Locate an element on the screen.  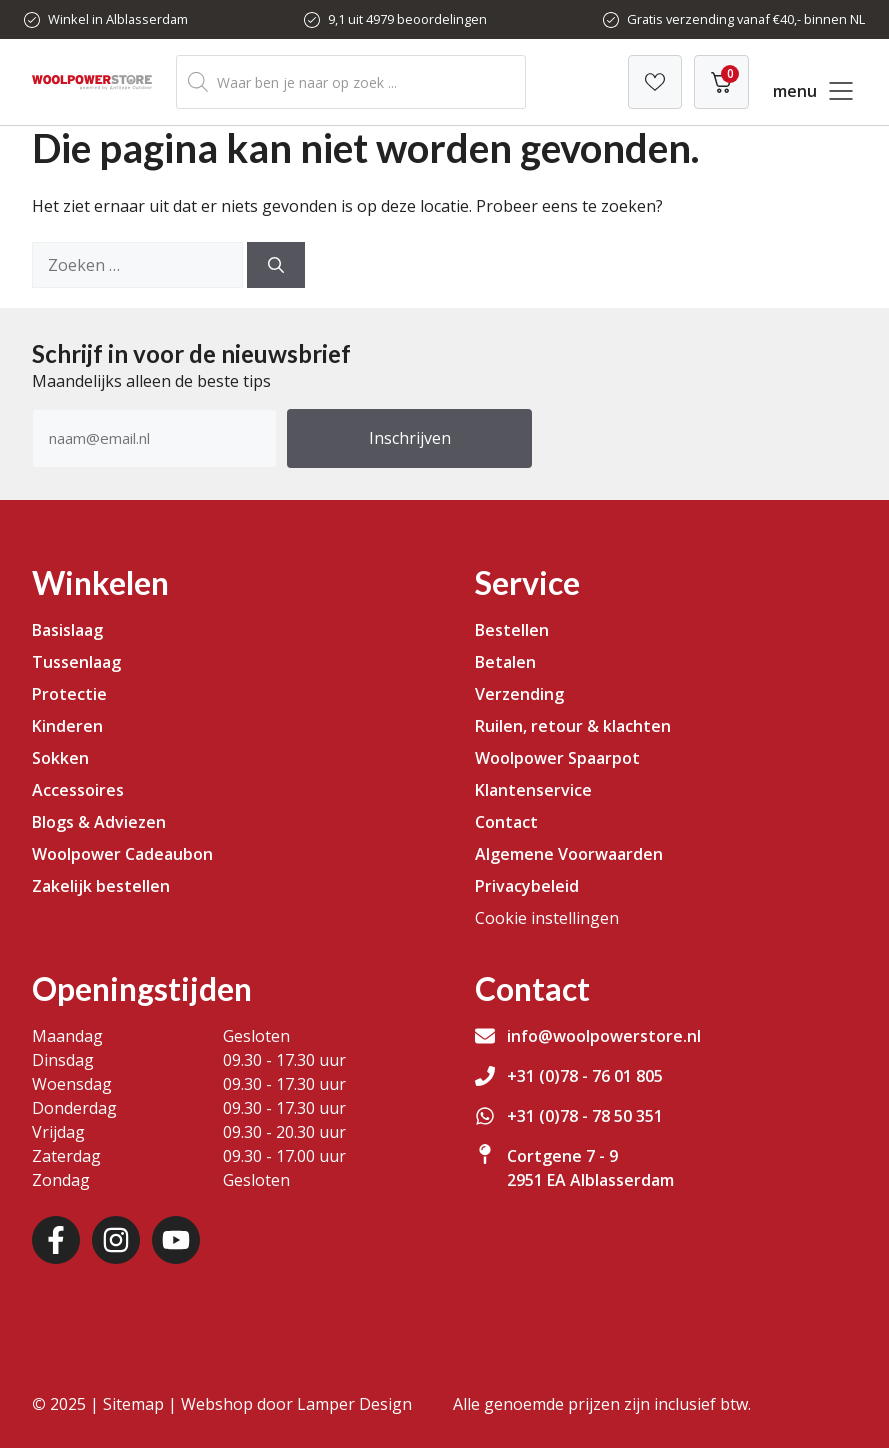
Gratis verzending vanaf €40,- binnen NL is located at coordinates (746, 19).